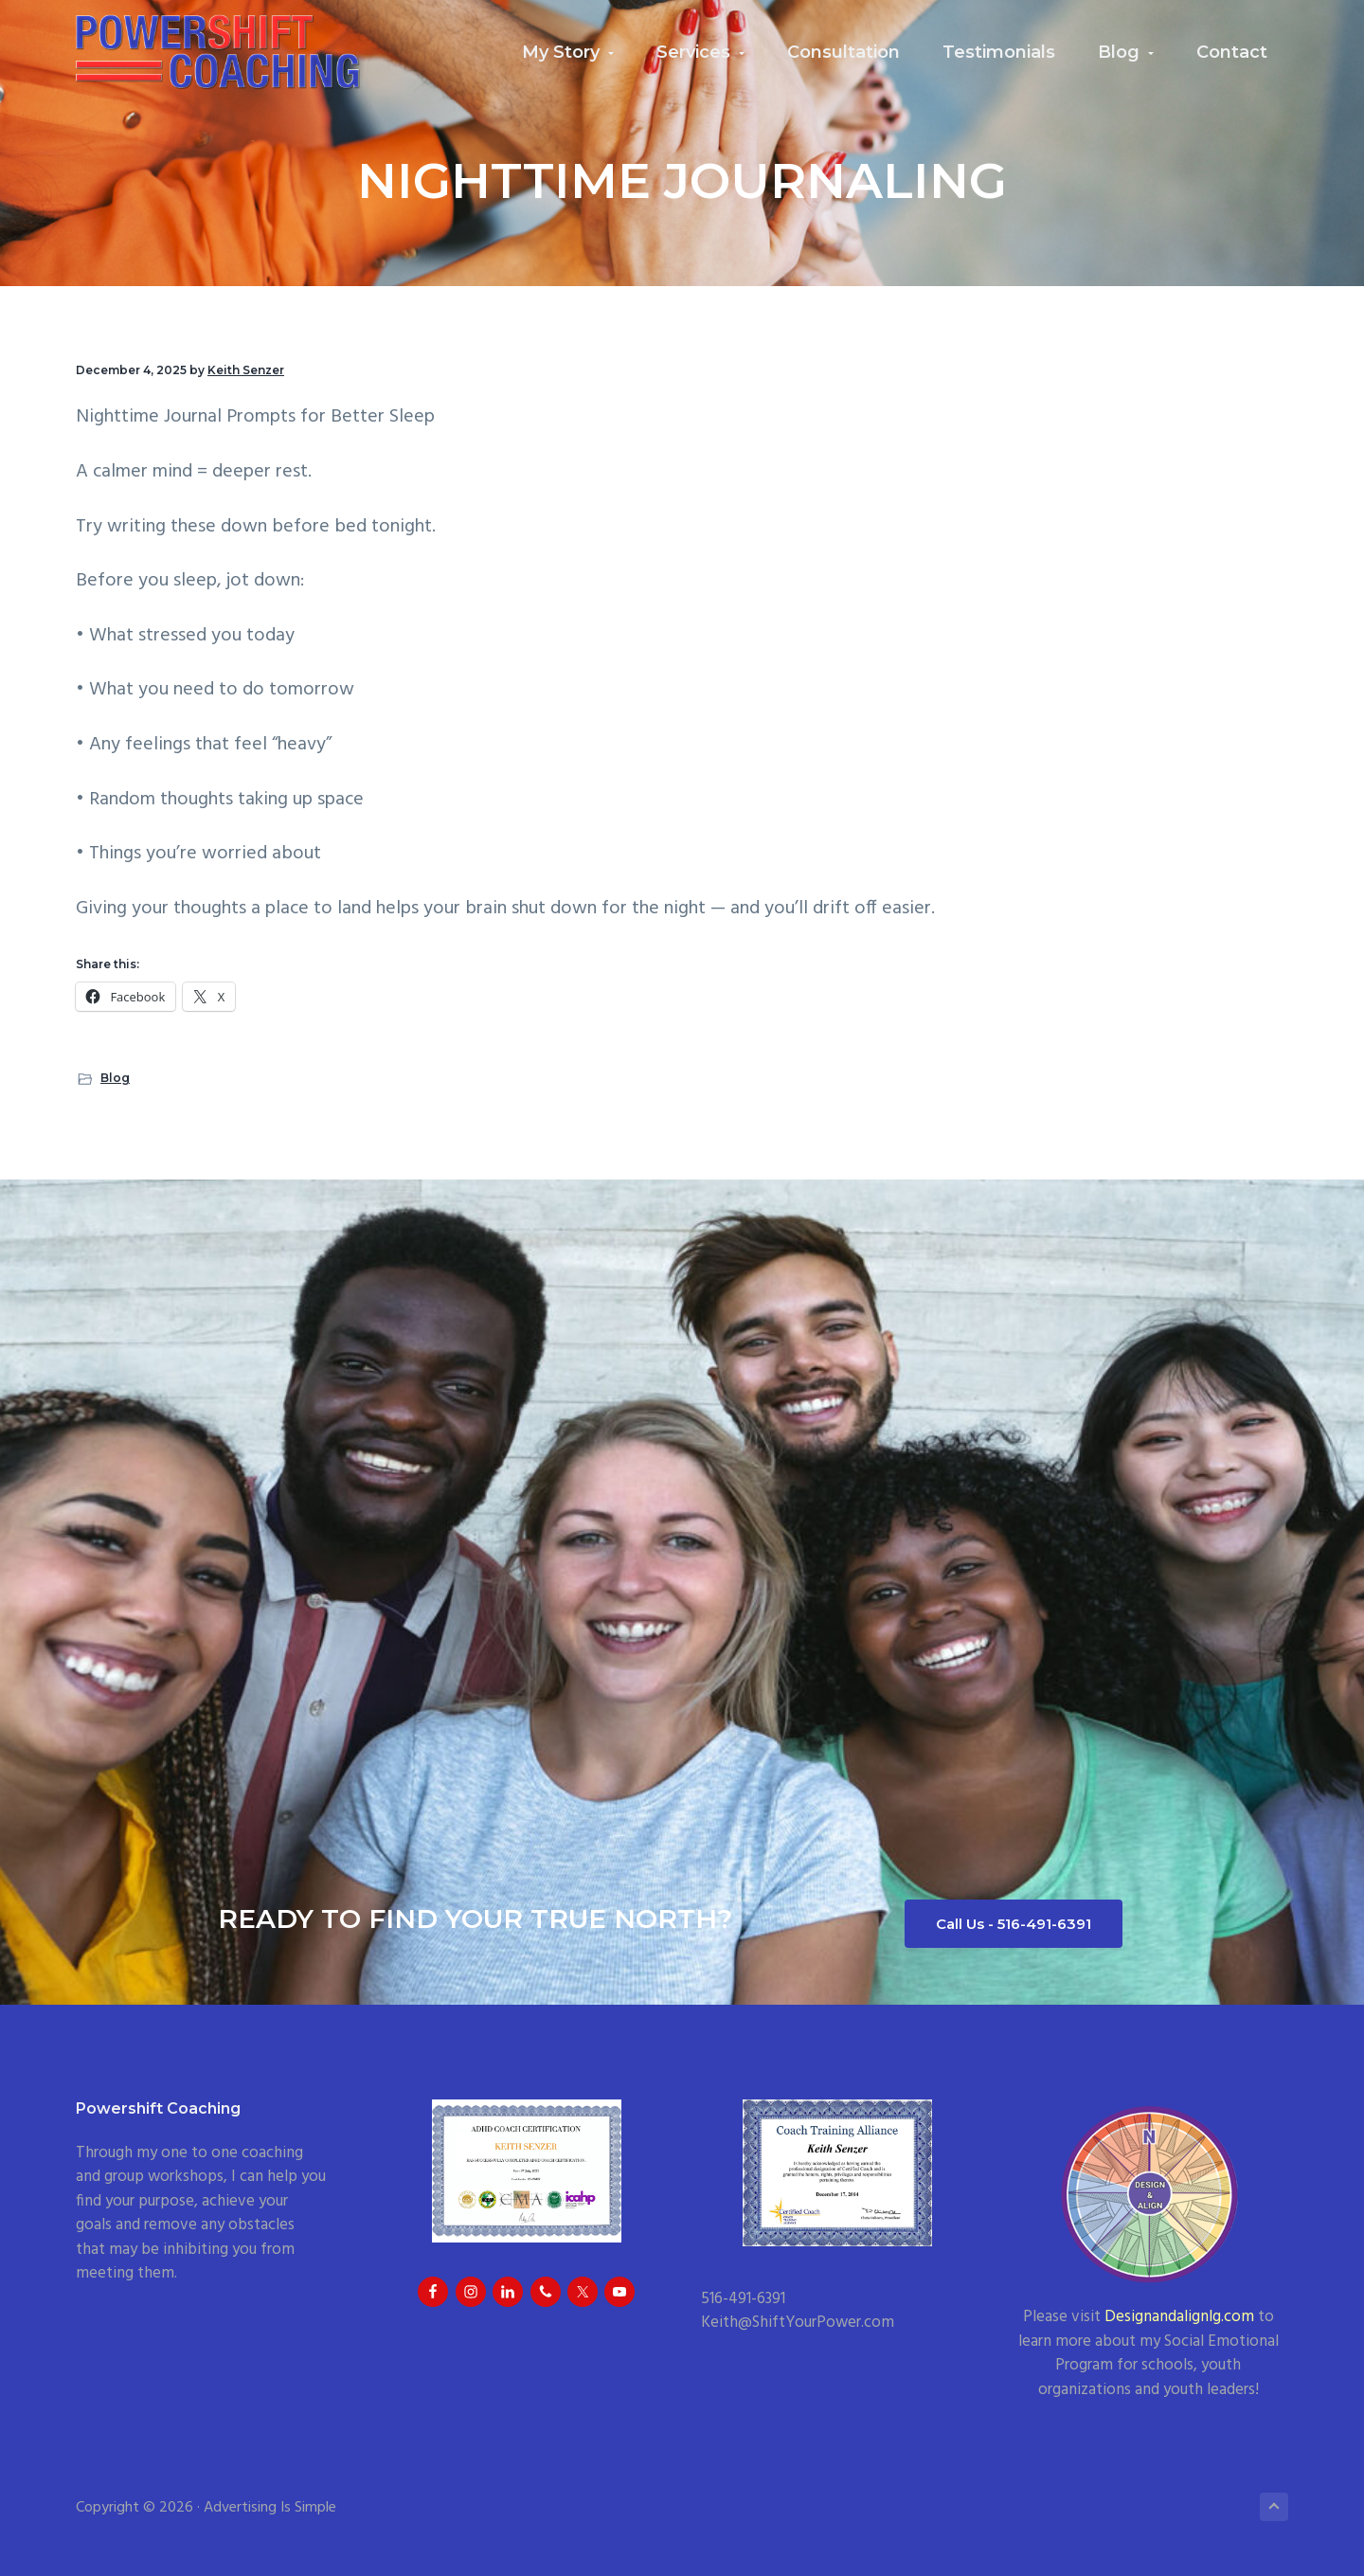 The height and width of the screenshot is (2576, 1364). I want to click on Designandalignlg.com, so click(1179, 2317).